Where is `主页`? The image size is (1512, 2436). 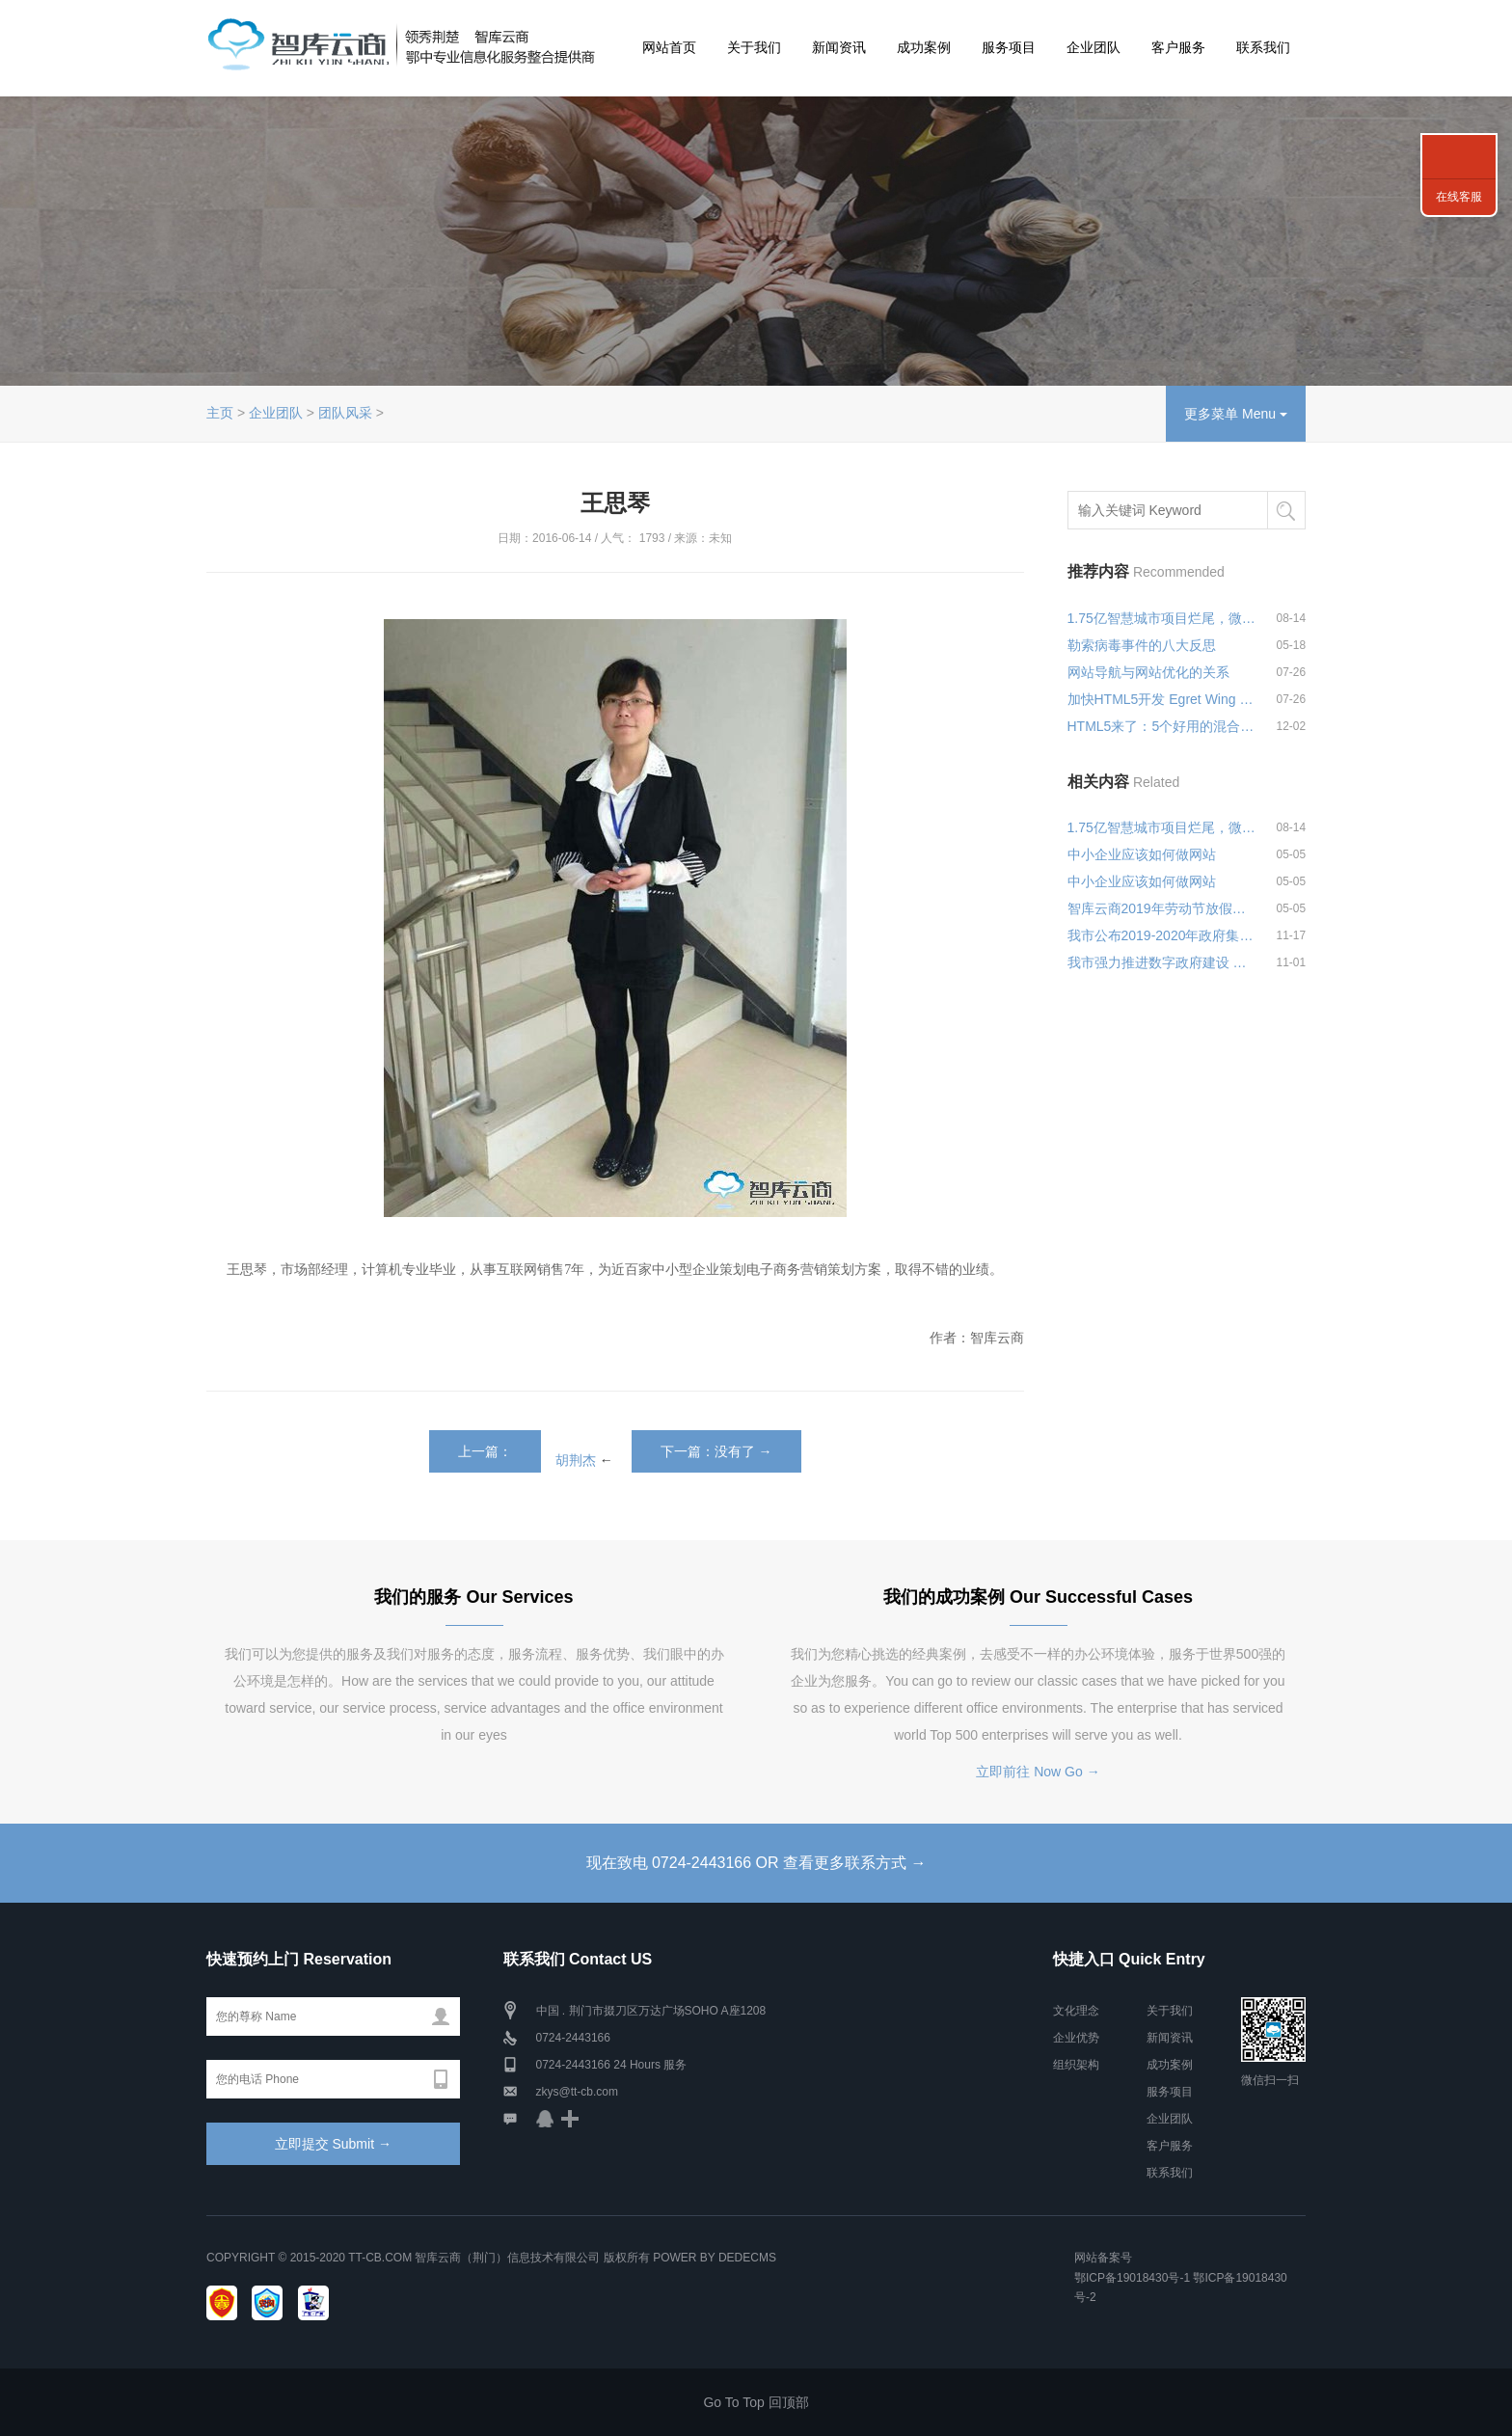 主页 is located at coordinates (219, 412).